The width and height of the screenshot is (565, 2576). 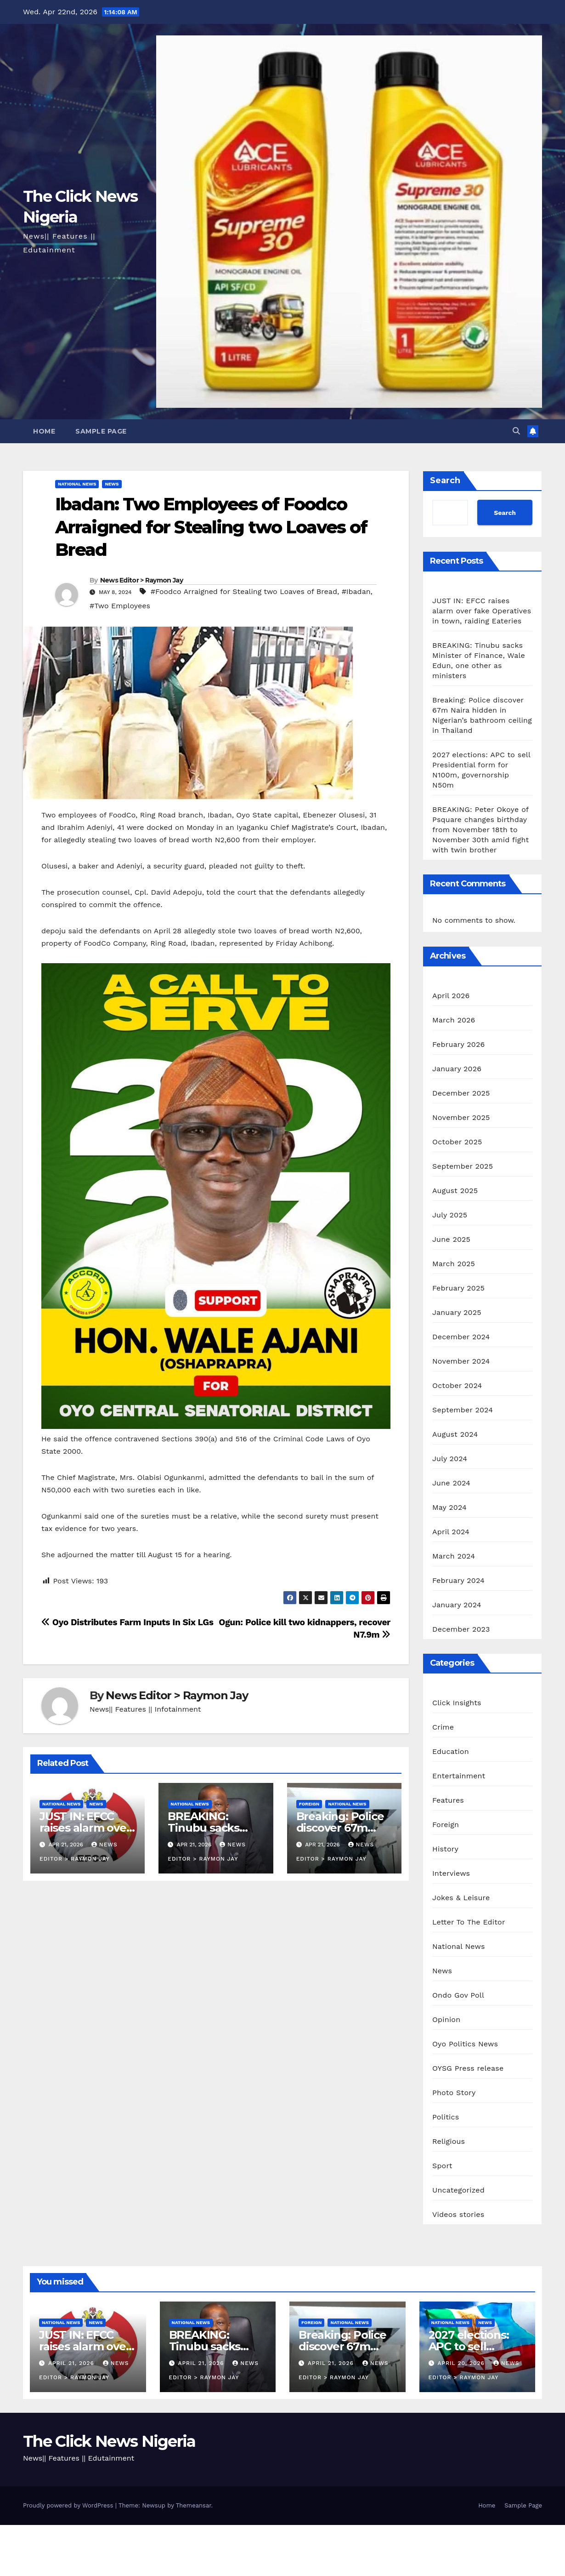 What do you see at coordinates (453, 1556) in the screenshot?
I see `March 2024` at bounding box center [453, 1556].